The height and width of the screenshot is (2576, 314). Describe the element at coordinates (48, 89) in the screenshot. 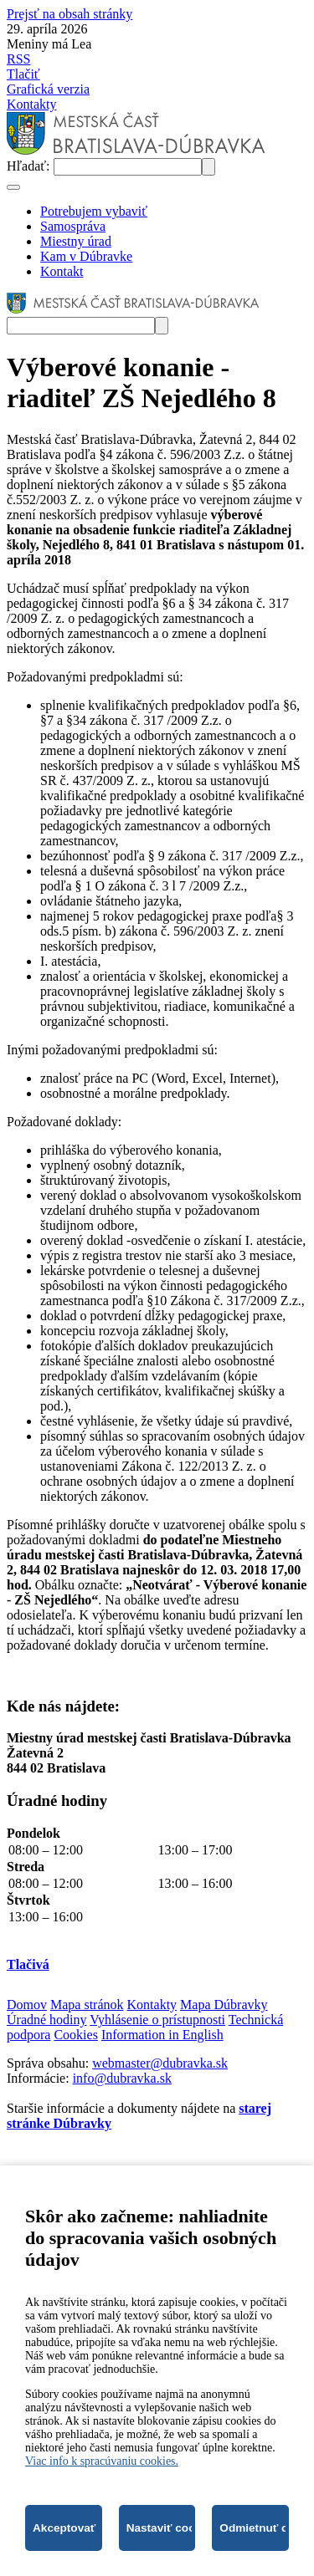

I see `Grafická verzia` at that location.